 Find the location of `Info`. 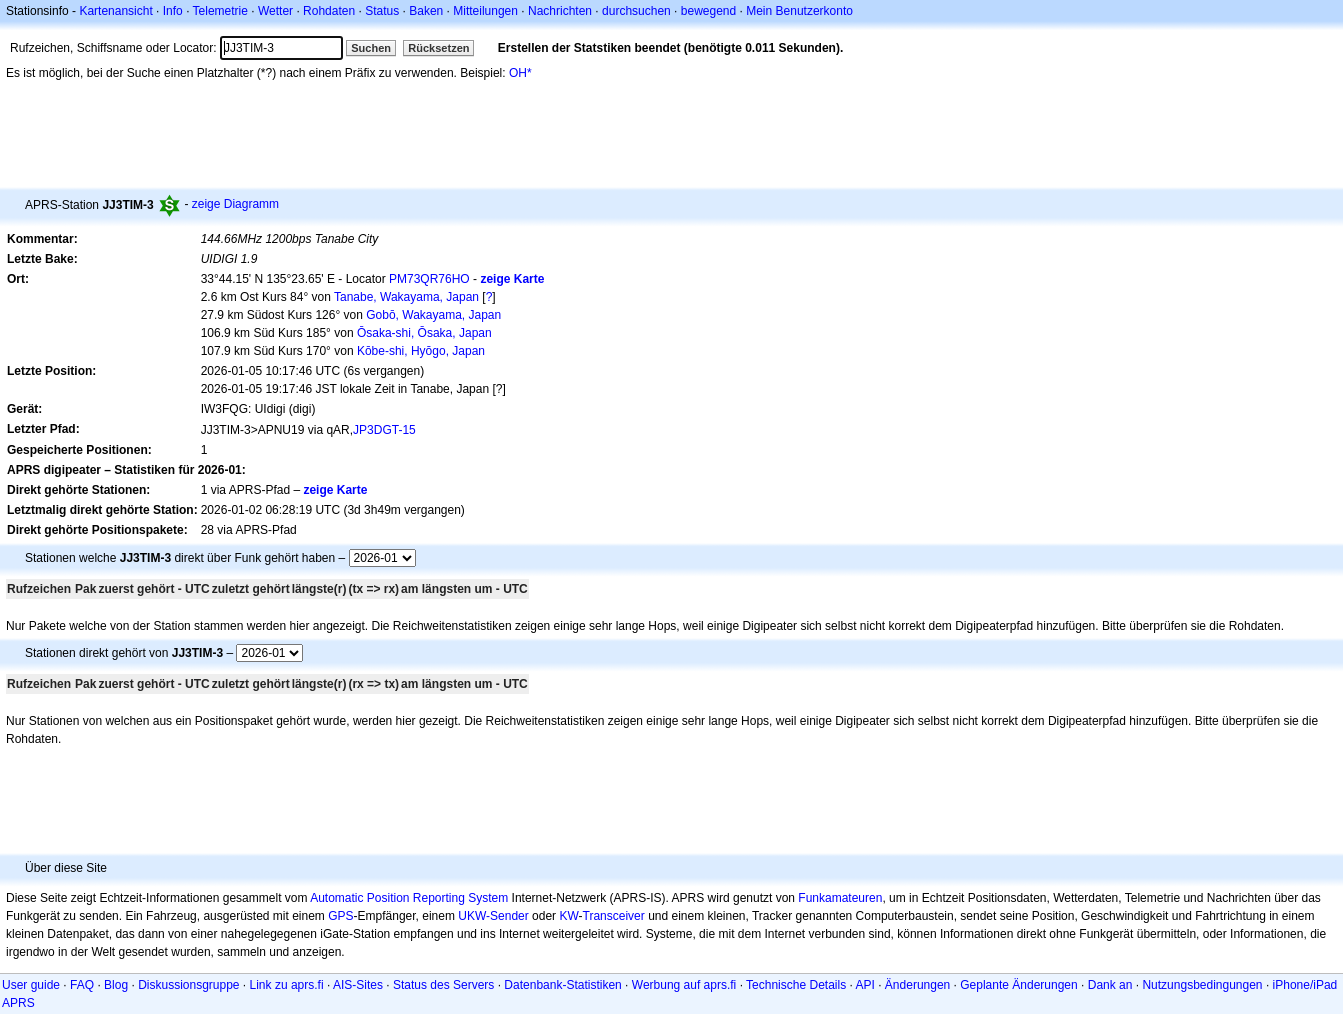

Info is located at coordinates (173, 11).